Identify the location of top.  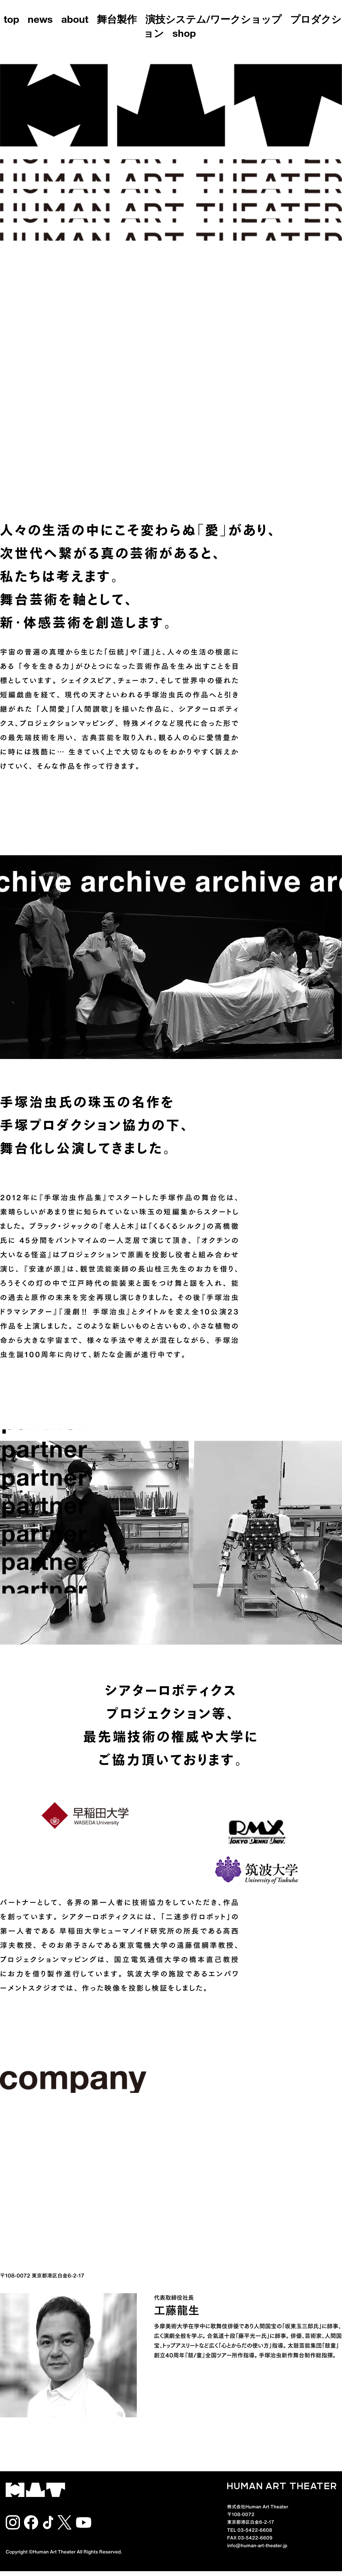
(11, 21).